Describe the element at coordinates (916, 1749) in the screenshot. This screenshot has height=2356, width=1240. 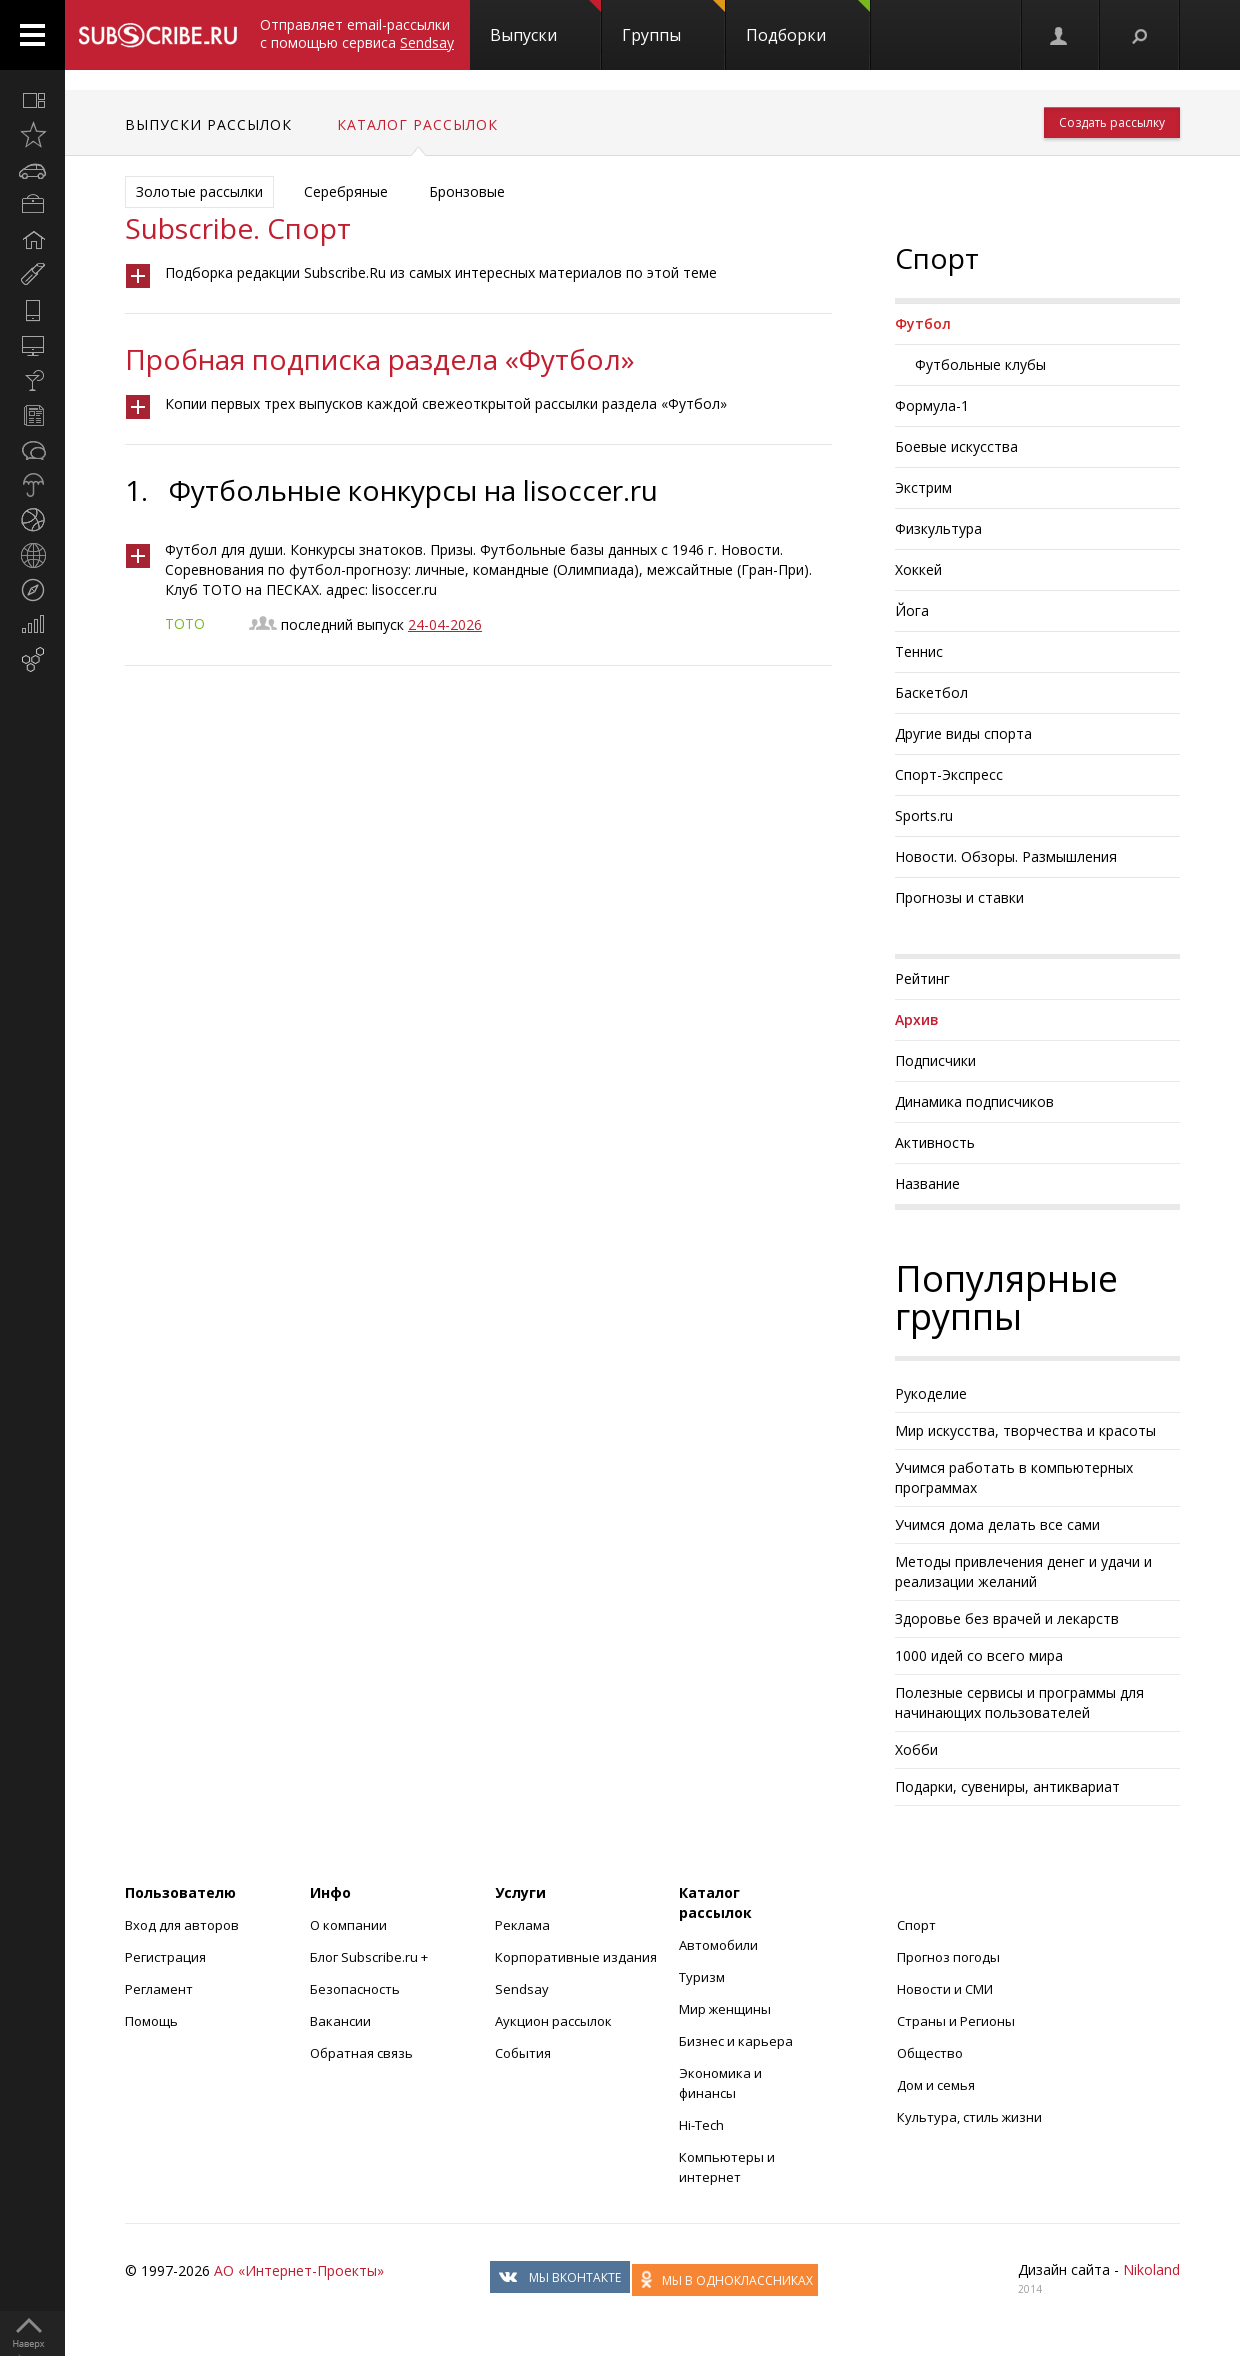
I see `Хобби` at that location.